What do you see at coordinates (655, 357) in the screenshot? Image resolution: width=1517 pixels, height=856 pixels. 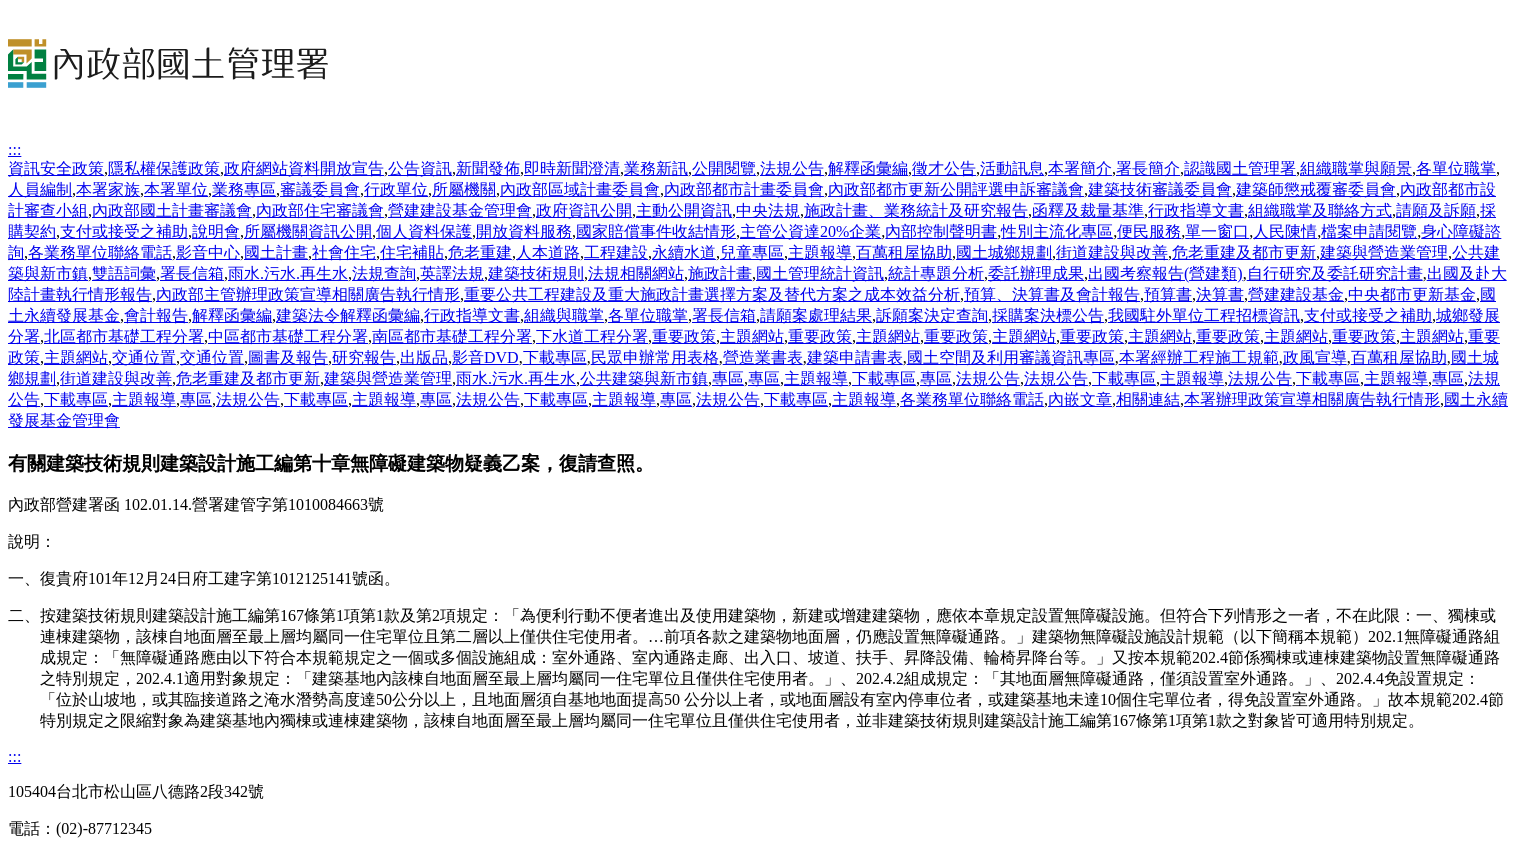 I see `民眾申辦常用表格` at bounding box center [655, 357].